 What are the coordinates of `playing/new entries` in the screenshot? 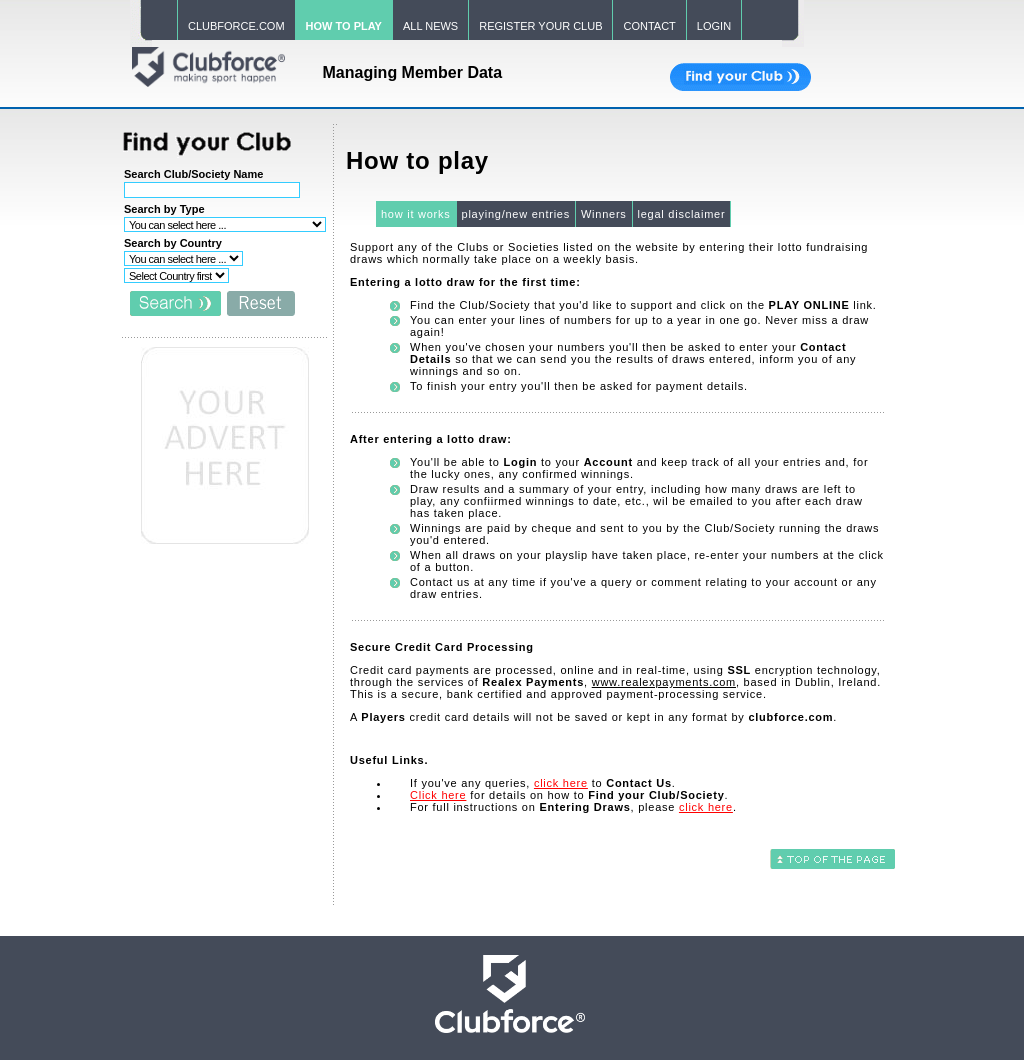 It's located at (516, 214).